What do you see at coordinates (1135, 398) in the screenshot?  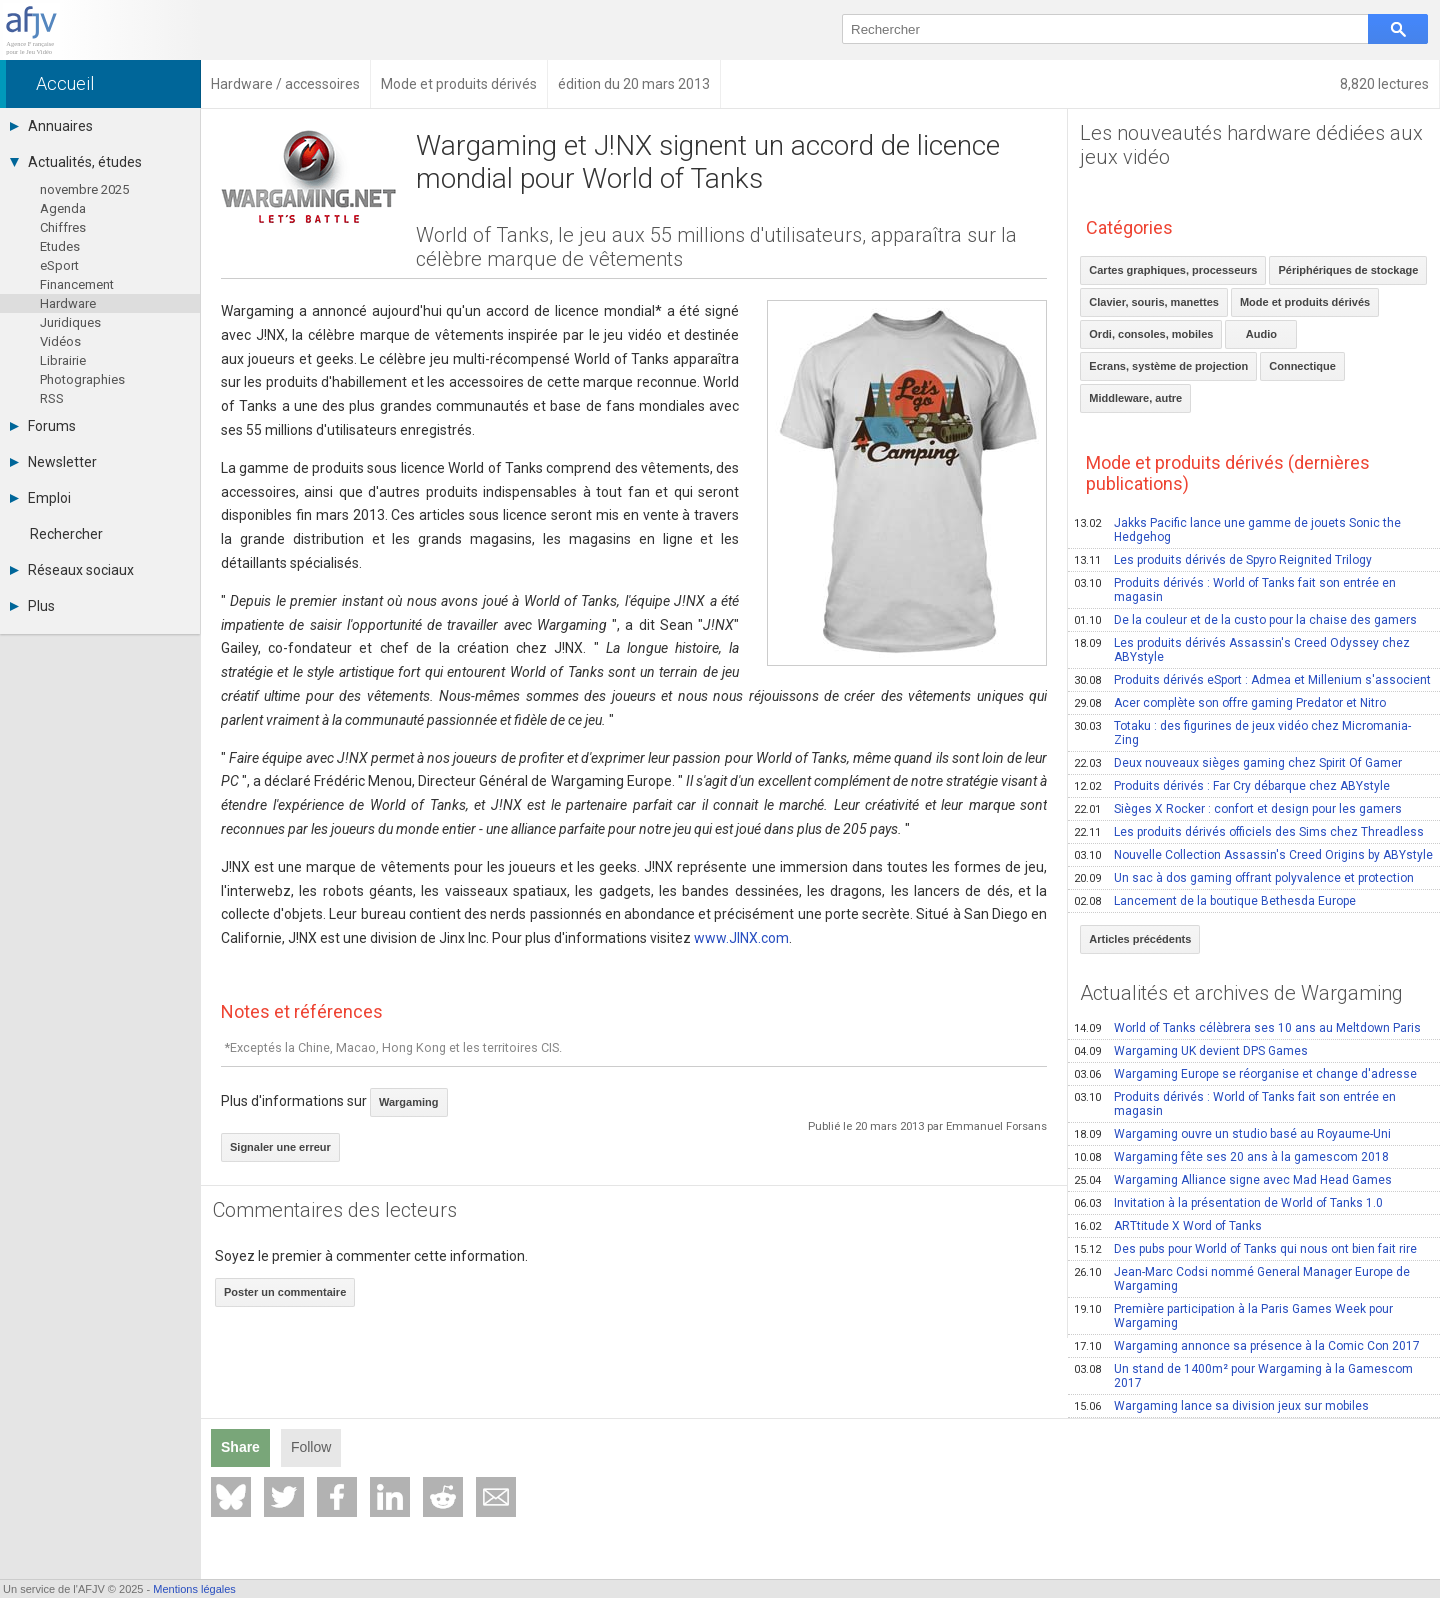 I see `Middleware, autre` at bounding box center [1135, 398].